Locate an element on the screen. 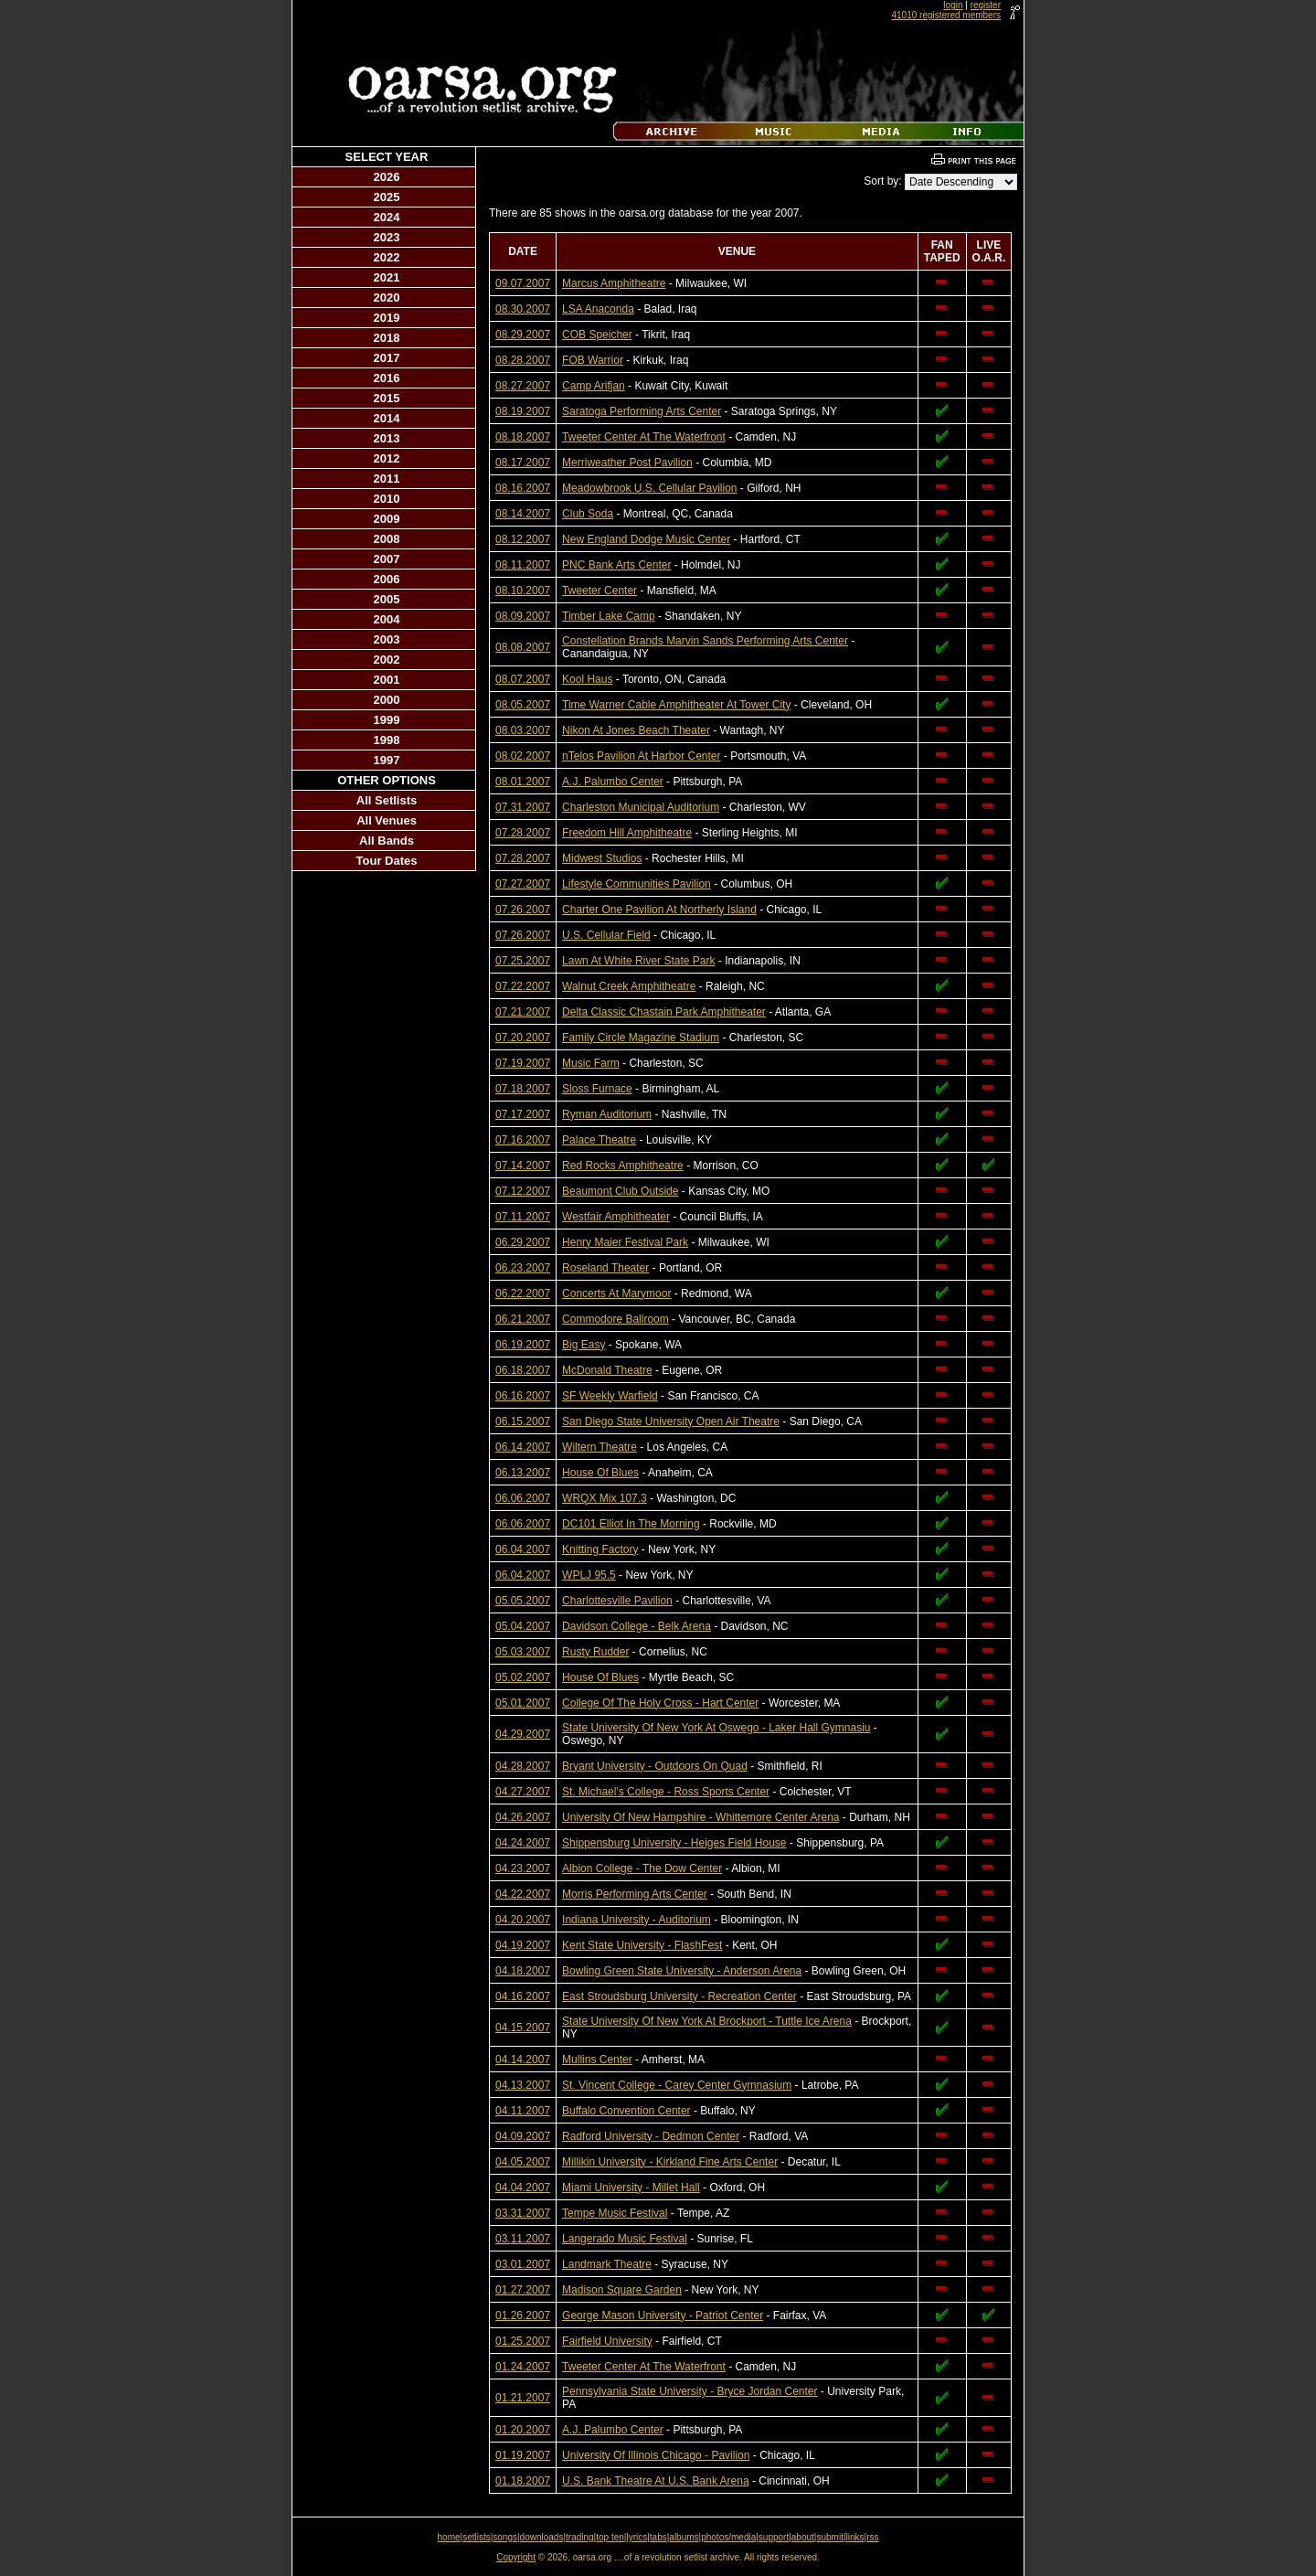 The image size is (1316, 2576). Big Easy is located at coordinates (583, 1344).